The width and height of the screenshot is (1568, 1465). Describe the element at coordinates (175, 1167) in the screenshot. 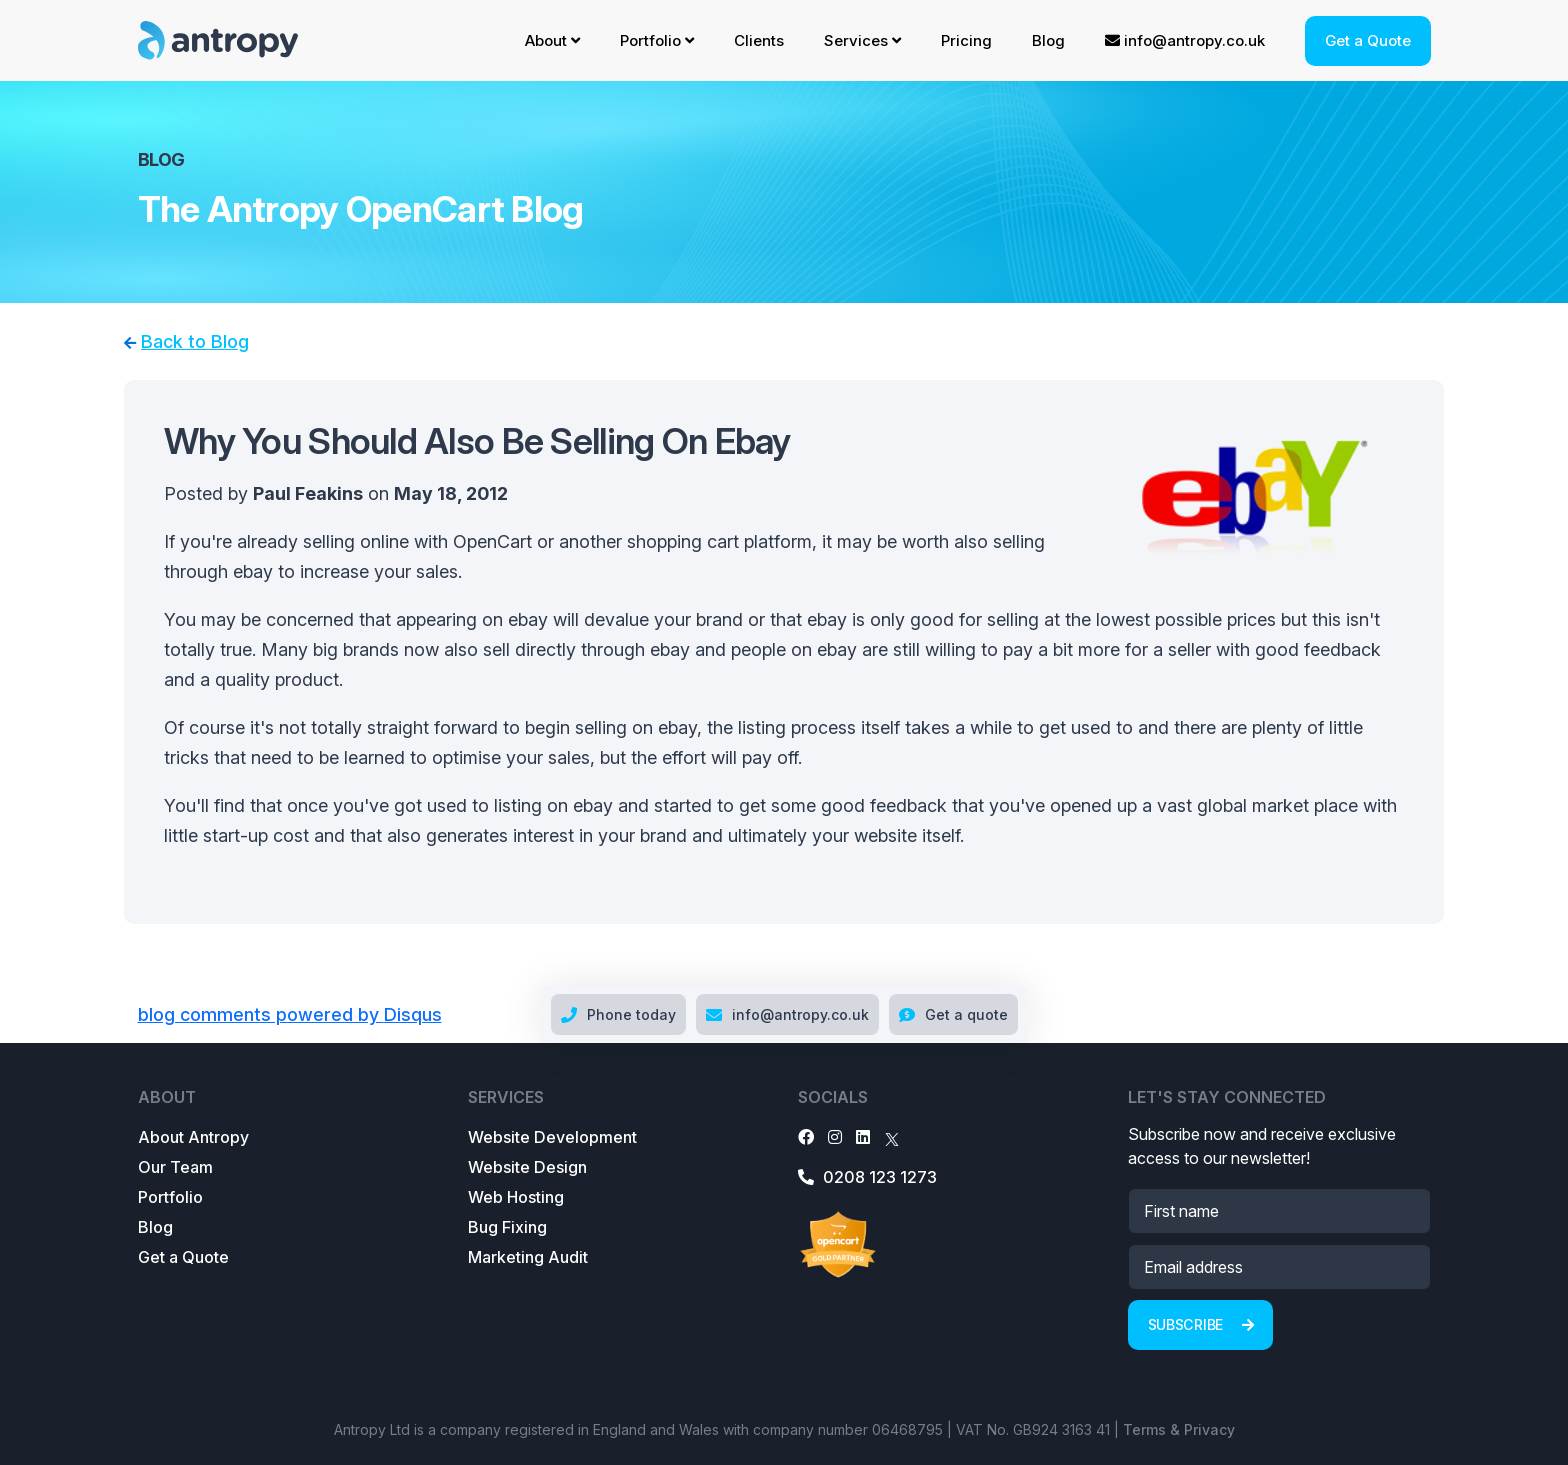

I see `Our Team` at that location.